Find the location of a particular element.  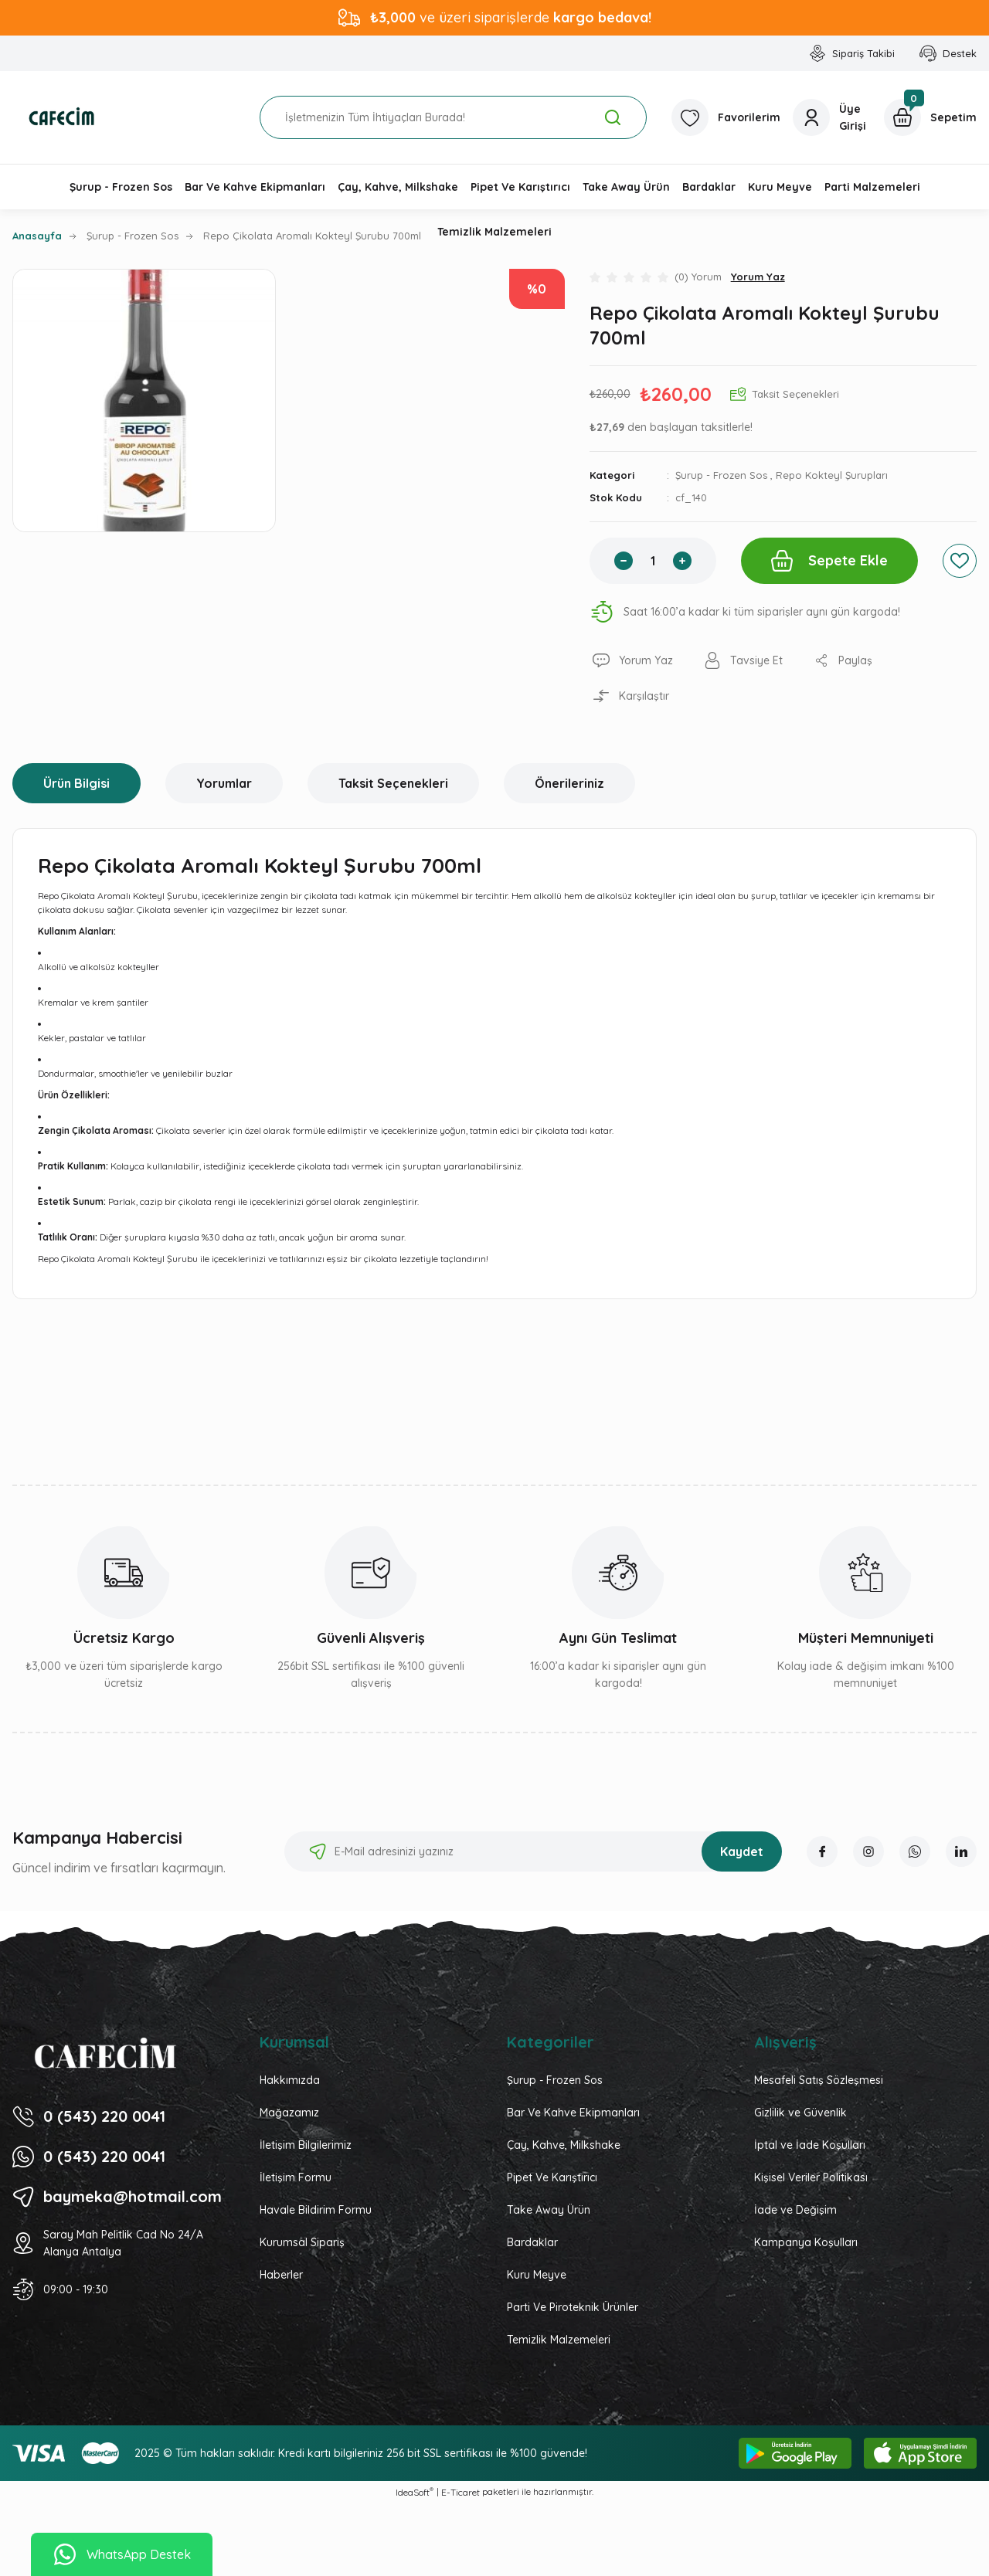

İptal ve İade Koşulları is located at coordinates (809, 2145).